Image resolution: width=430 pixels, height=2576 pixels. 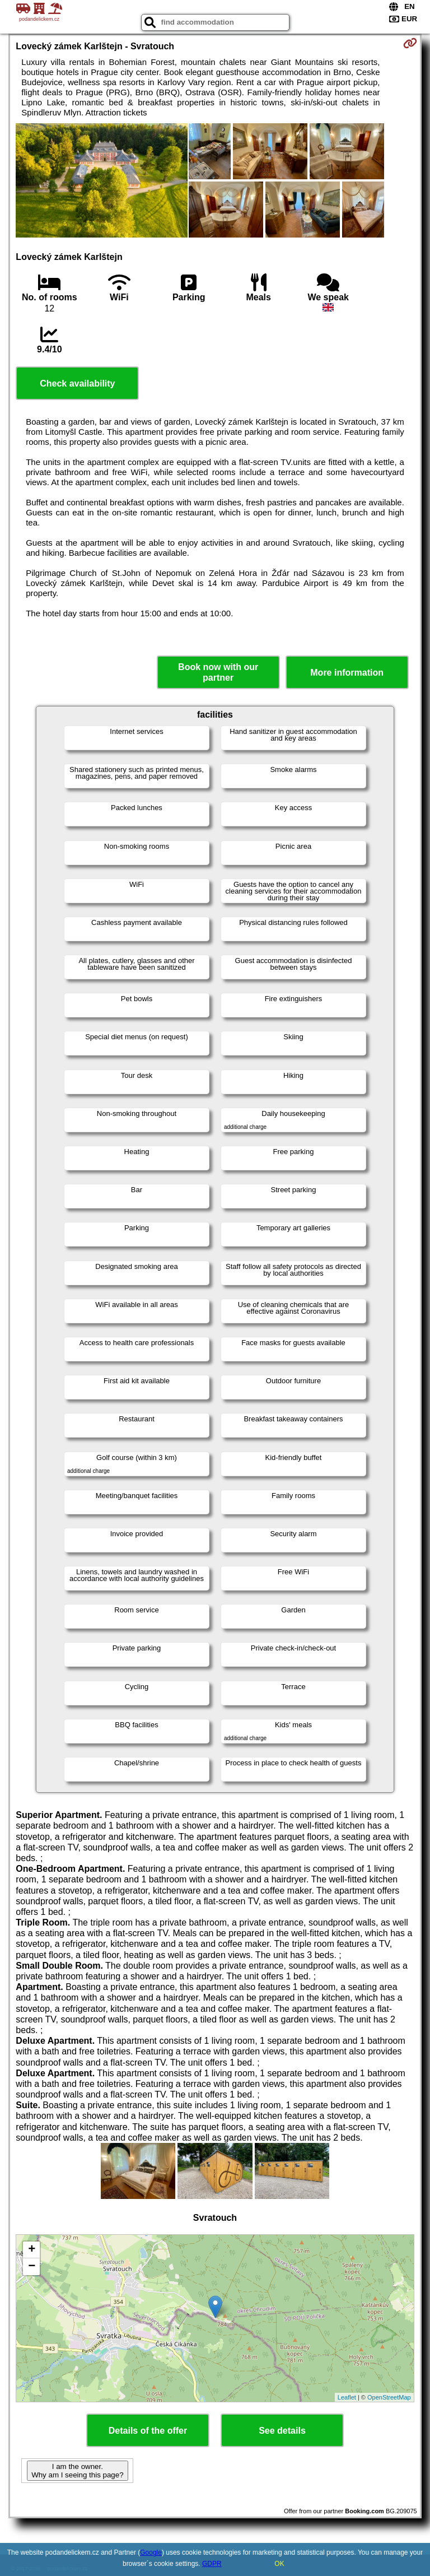 What do you see at coordinates (148, 2430) in the screenshot?
I see `Details of the offer` at bounding box center [148, 2430].